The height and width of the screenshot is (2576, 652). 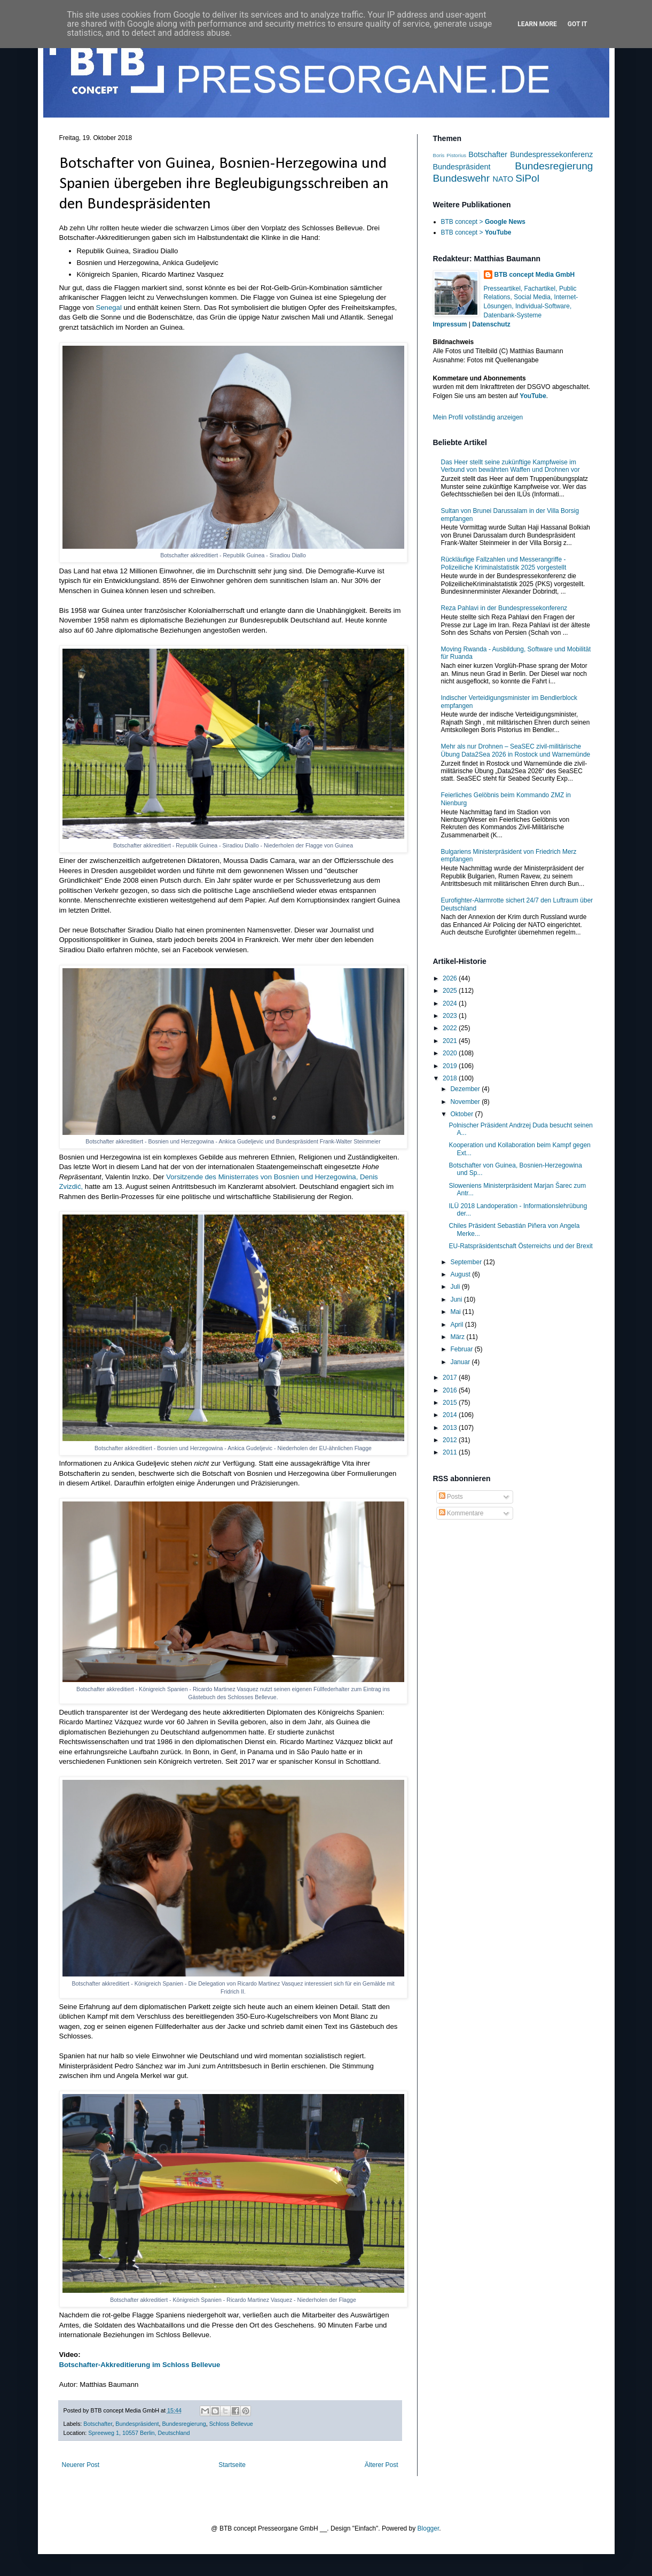 What do you see at coordinates (466, 1102) in the screenshot?
I see `November` at bounding box center [466, 1102].